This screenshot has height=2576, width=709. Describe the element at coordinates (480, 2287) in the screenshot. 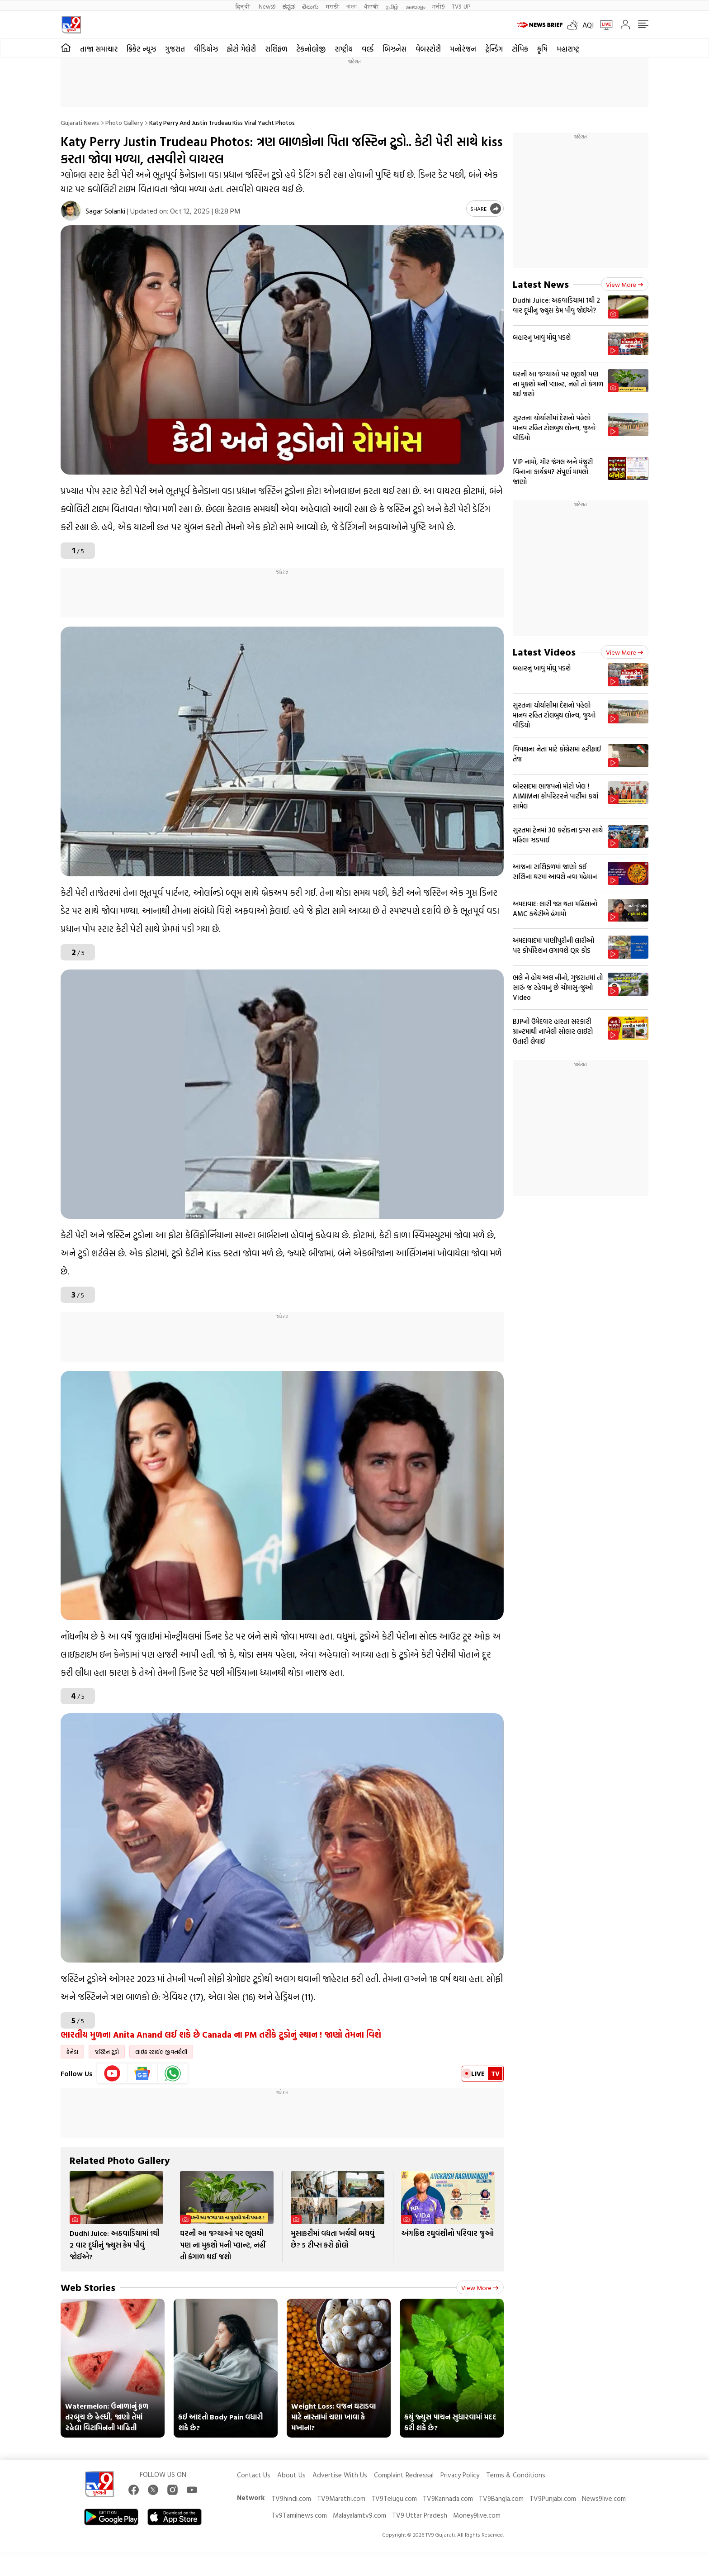

I see `View more` at that location.